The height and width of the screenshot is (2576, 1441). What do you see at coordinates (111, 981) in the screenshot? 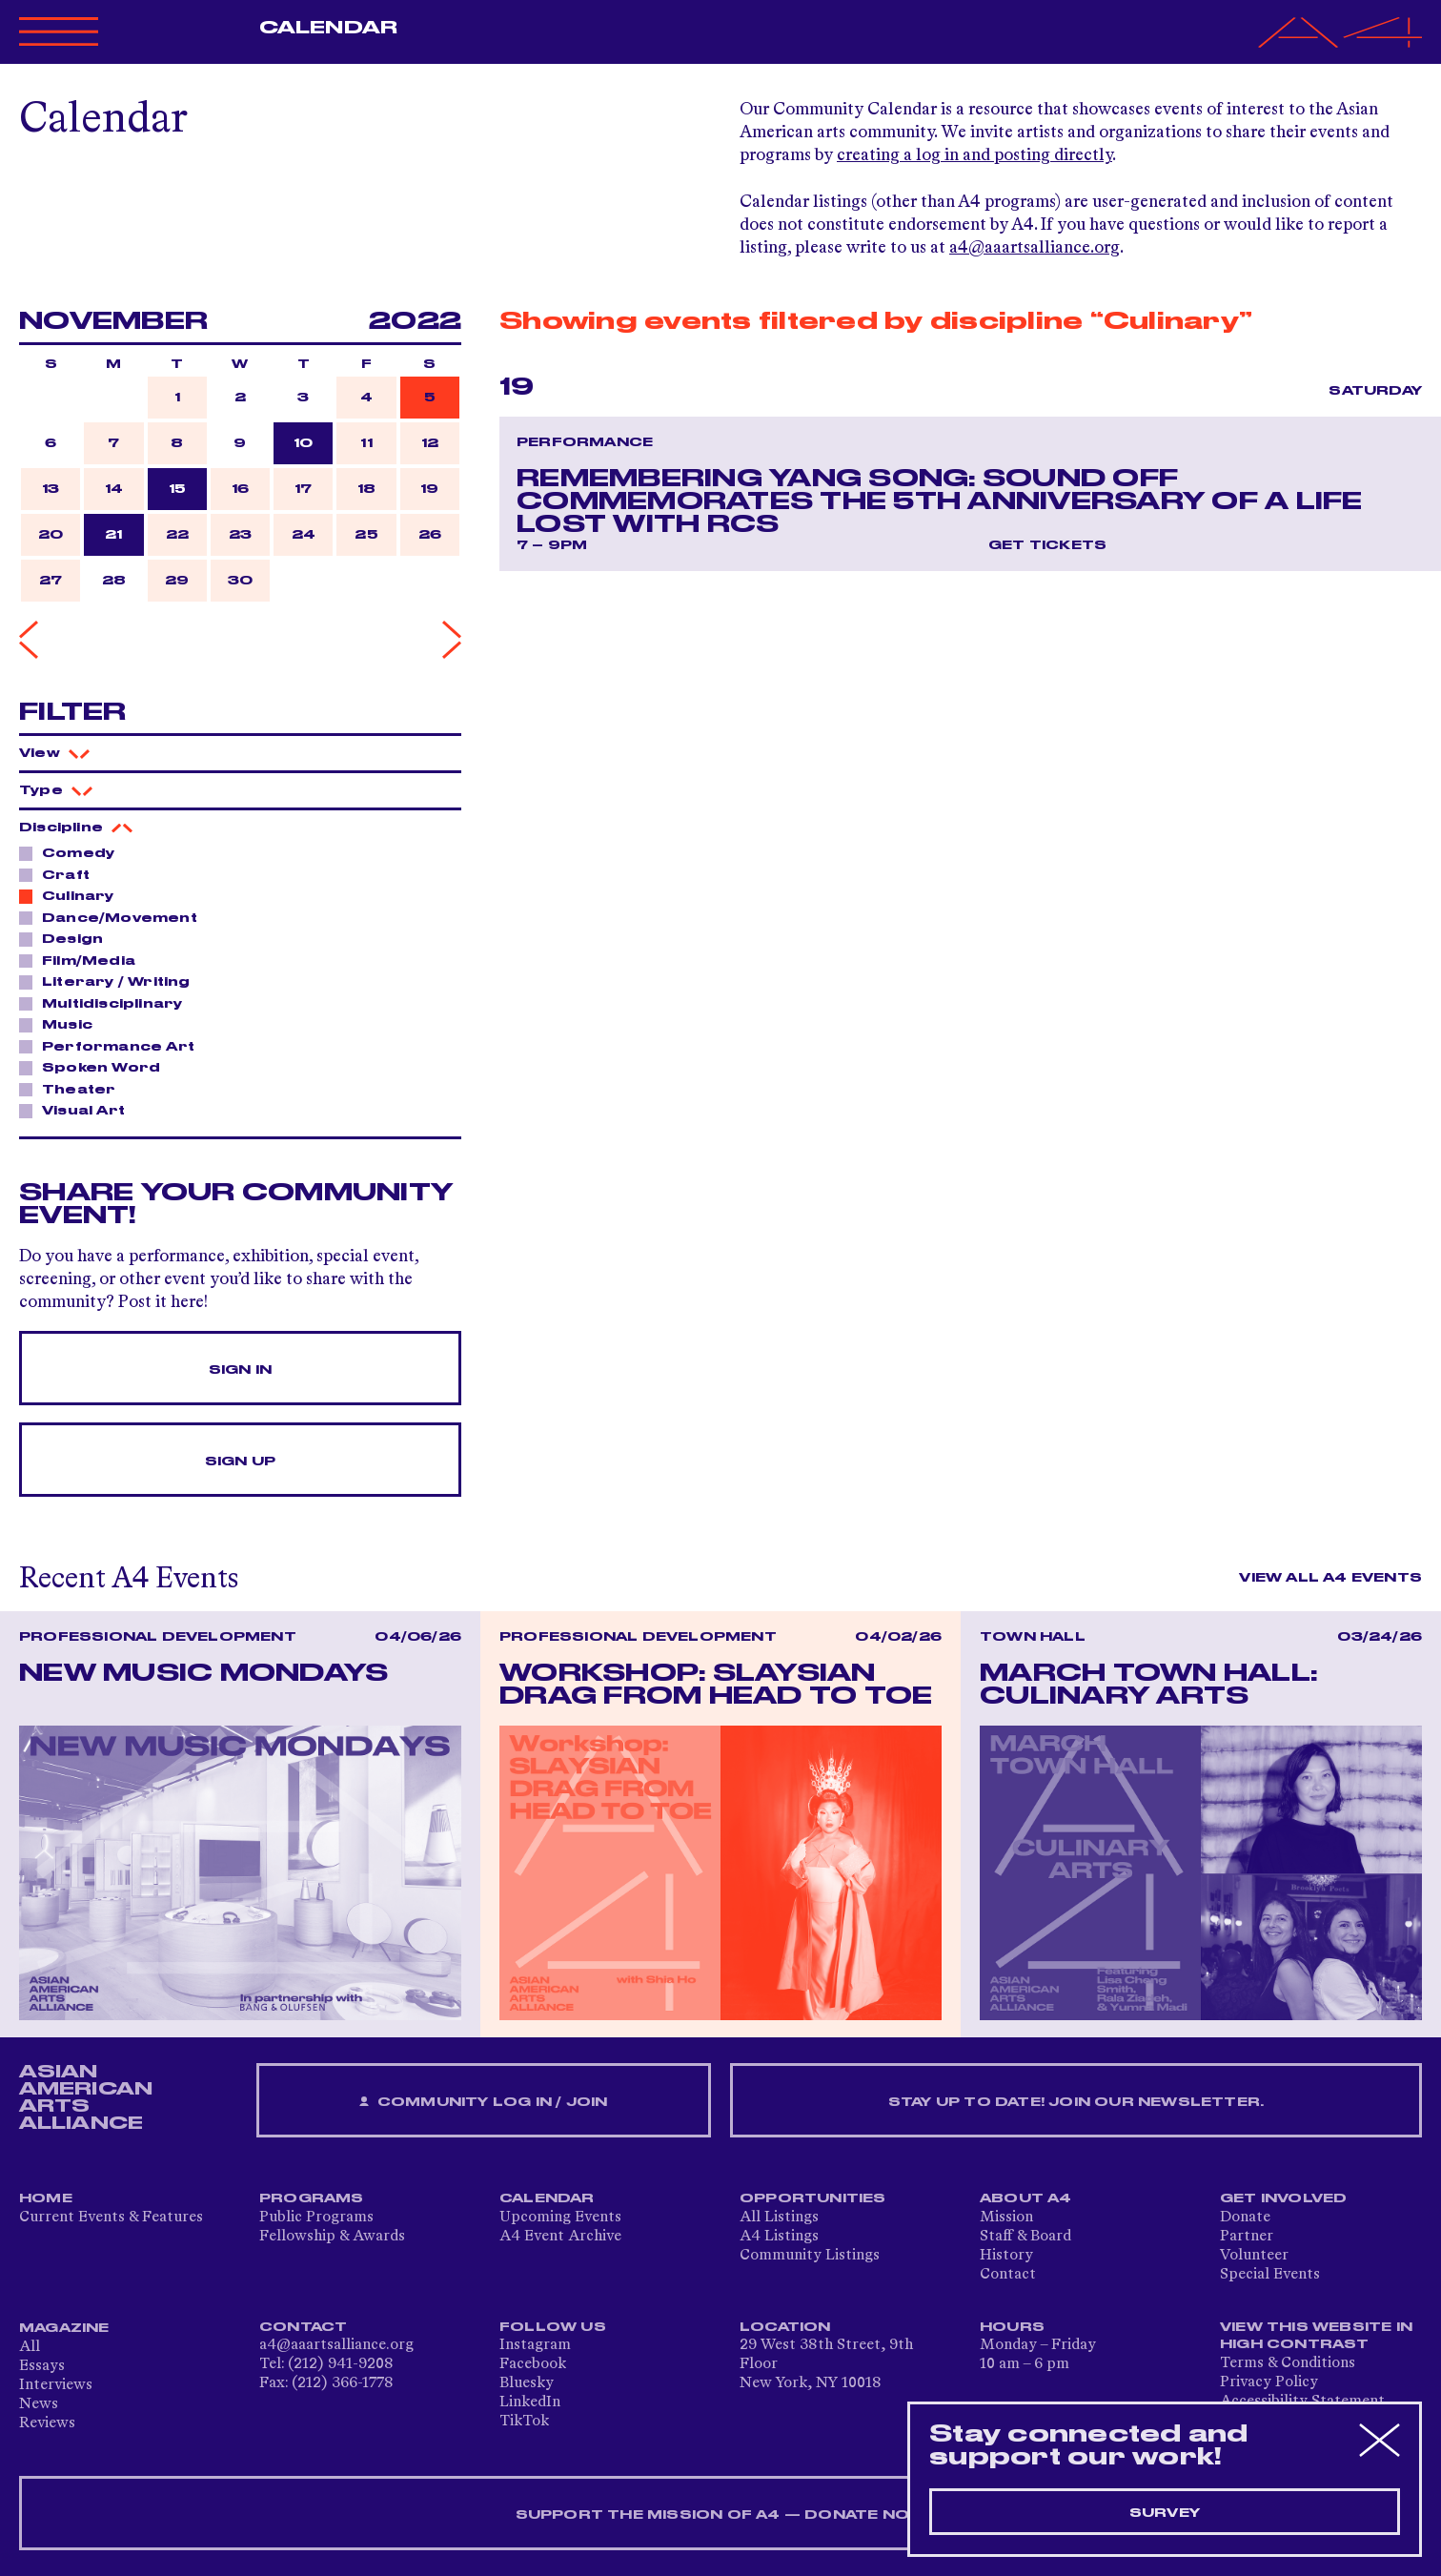
I see `Literary / Writing` at bounding box center [111, 981].